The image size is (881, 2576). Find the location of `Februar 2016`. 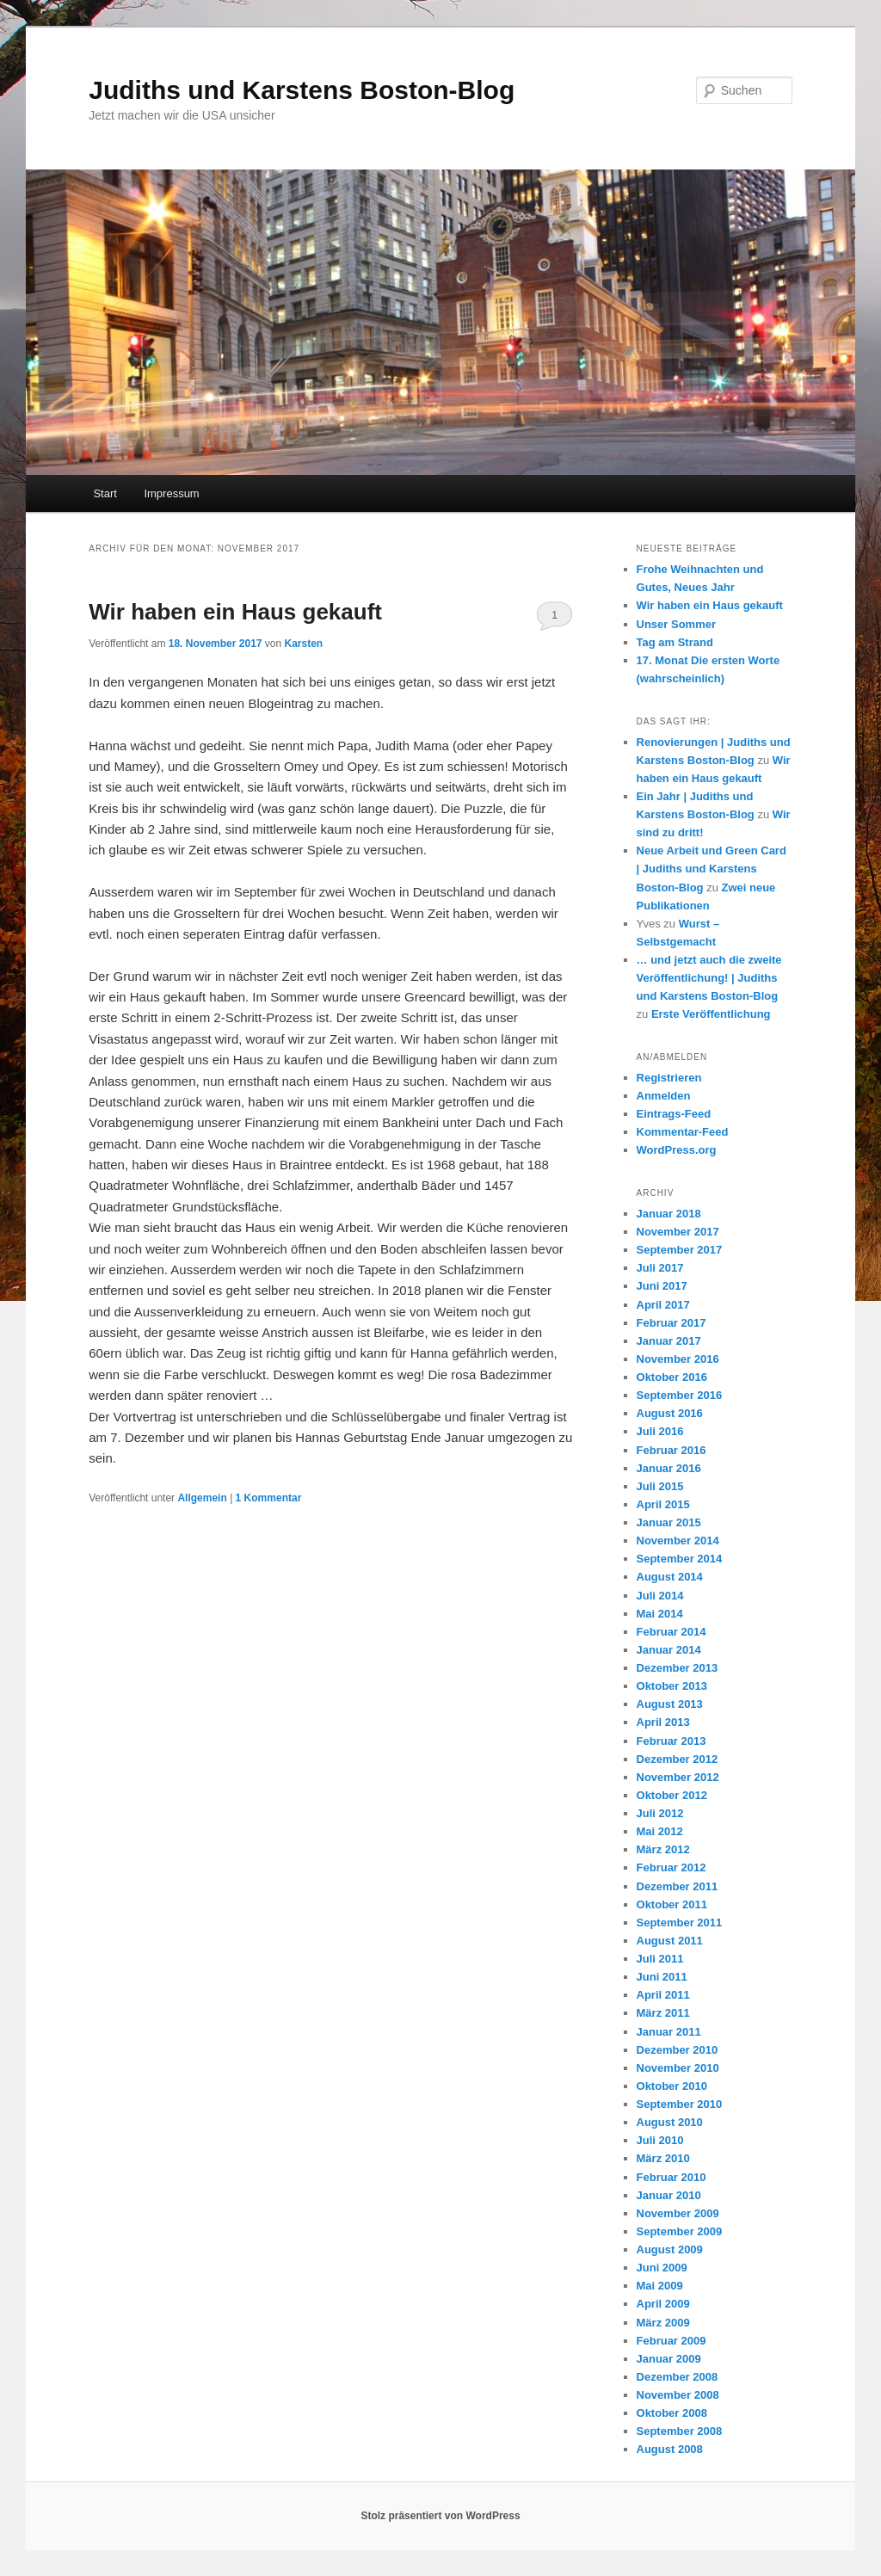

Februar 2016 is located at coordinates (671, 1450).